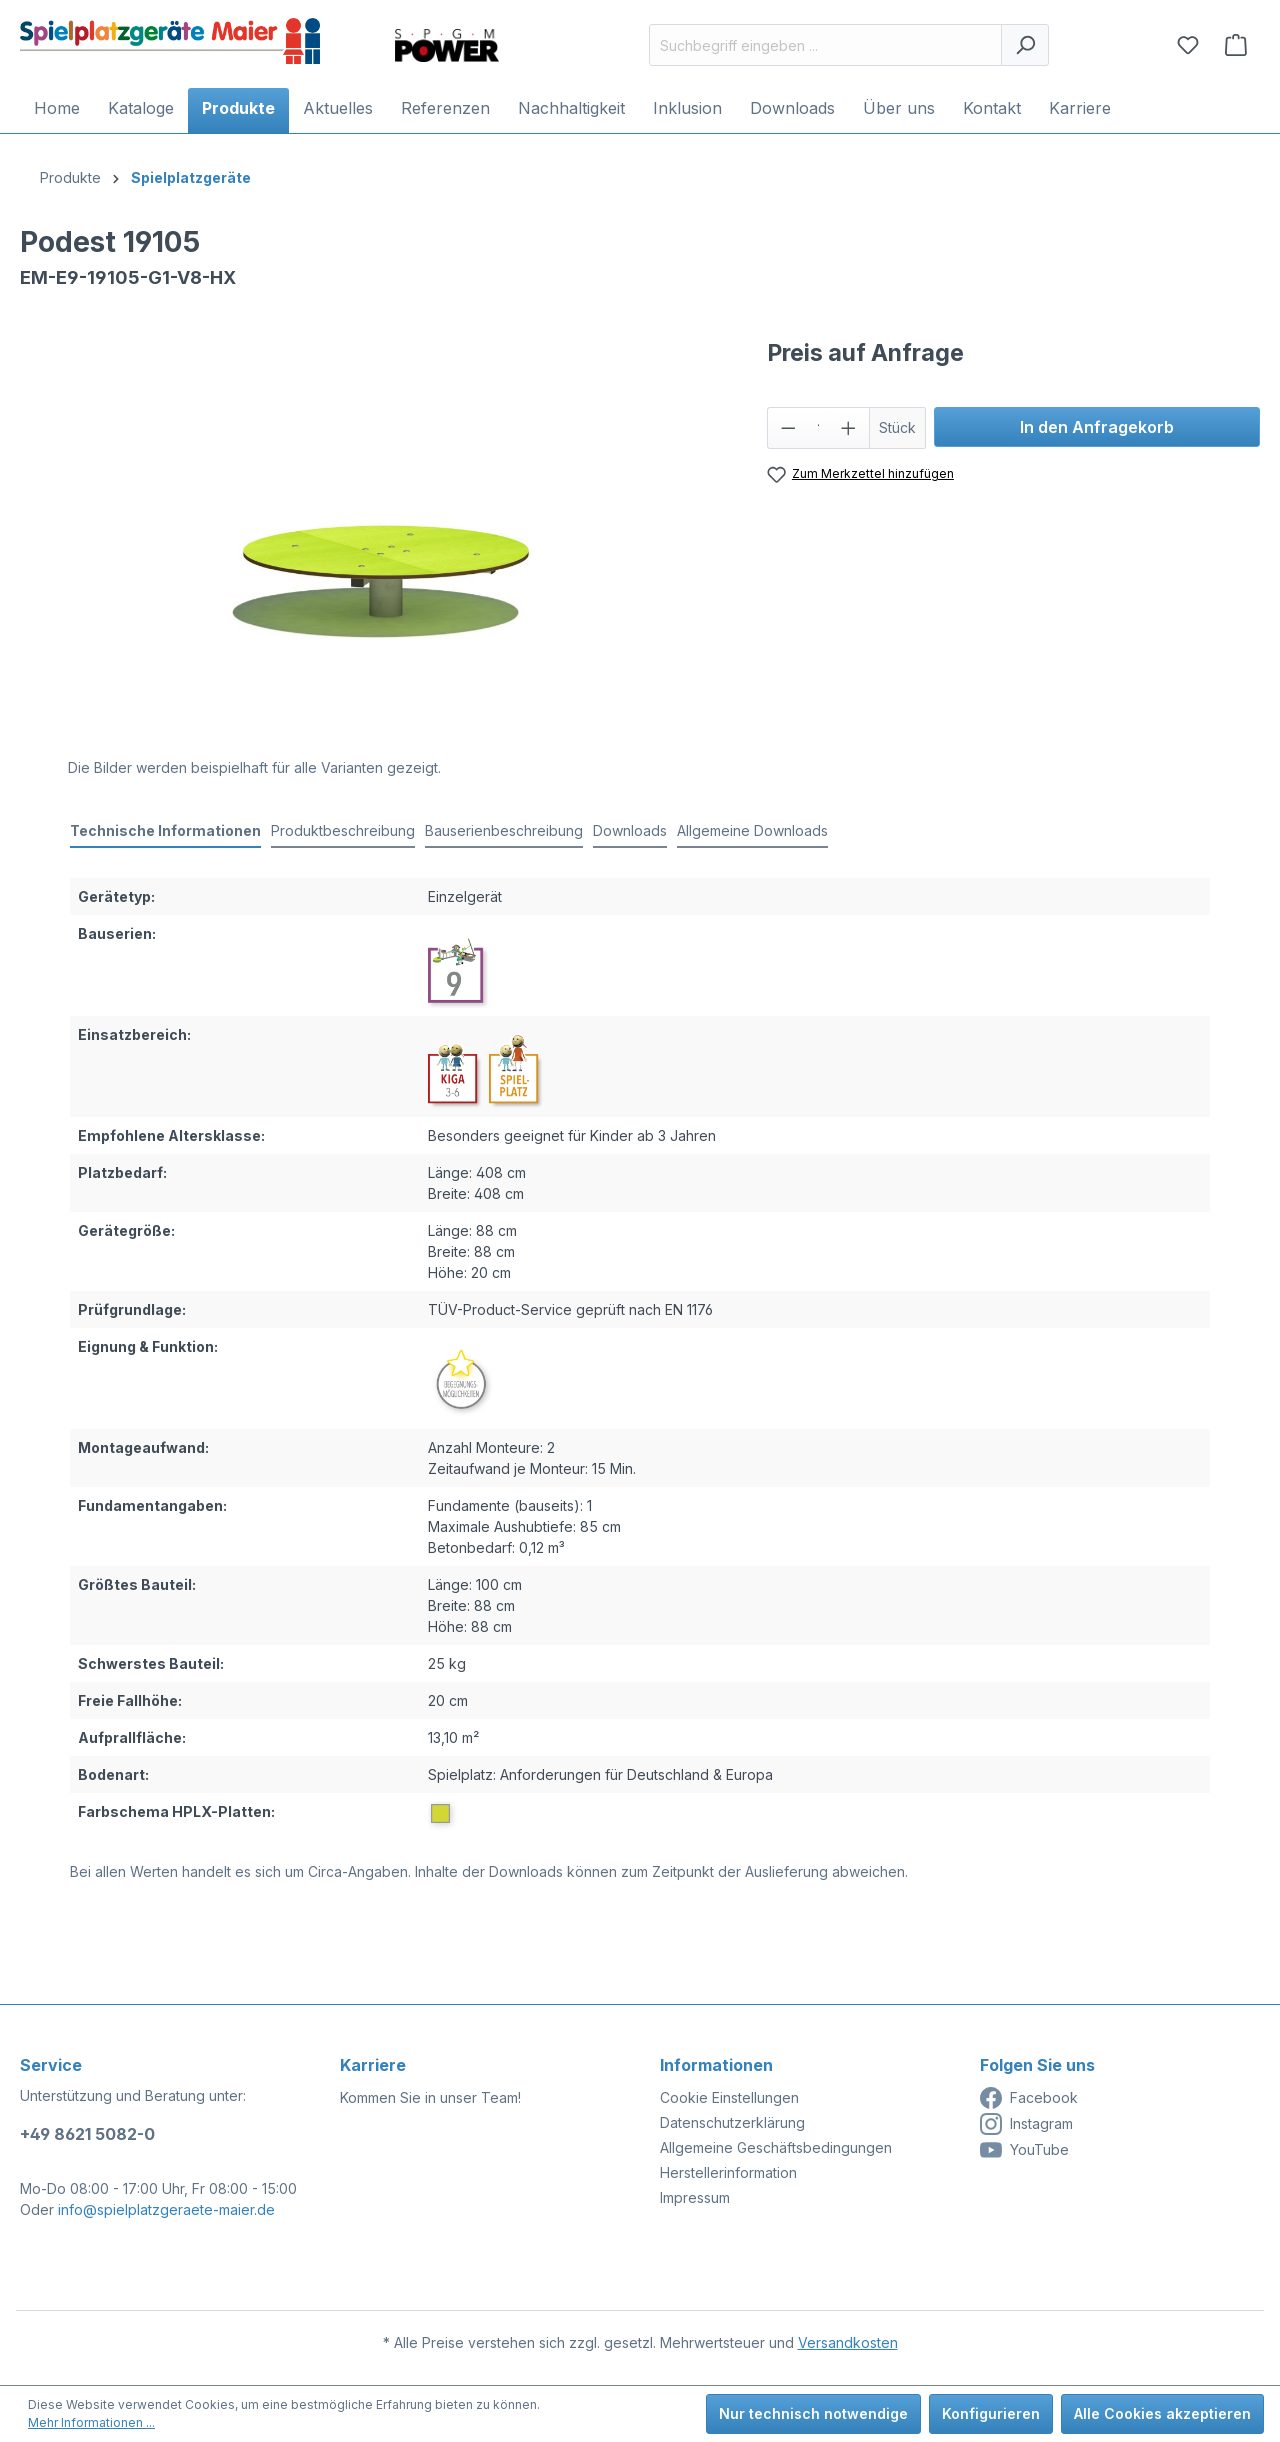 This screenshot has height=2442, width=1280. I want to click on Konfigurieren, so click(991, 2413).